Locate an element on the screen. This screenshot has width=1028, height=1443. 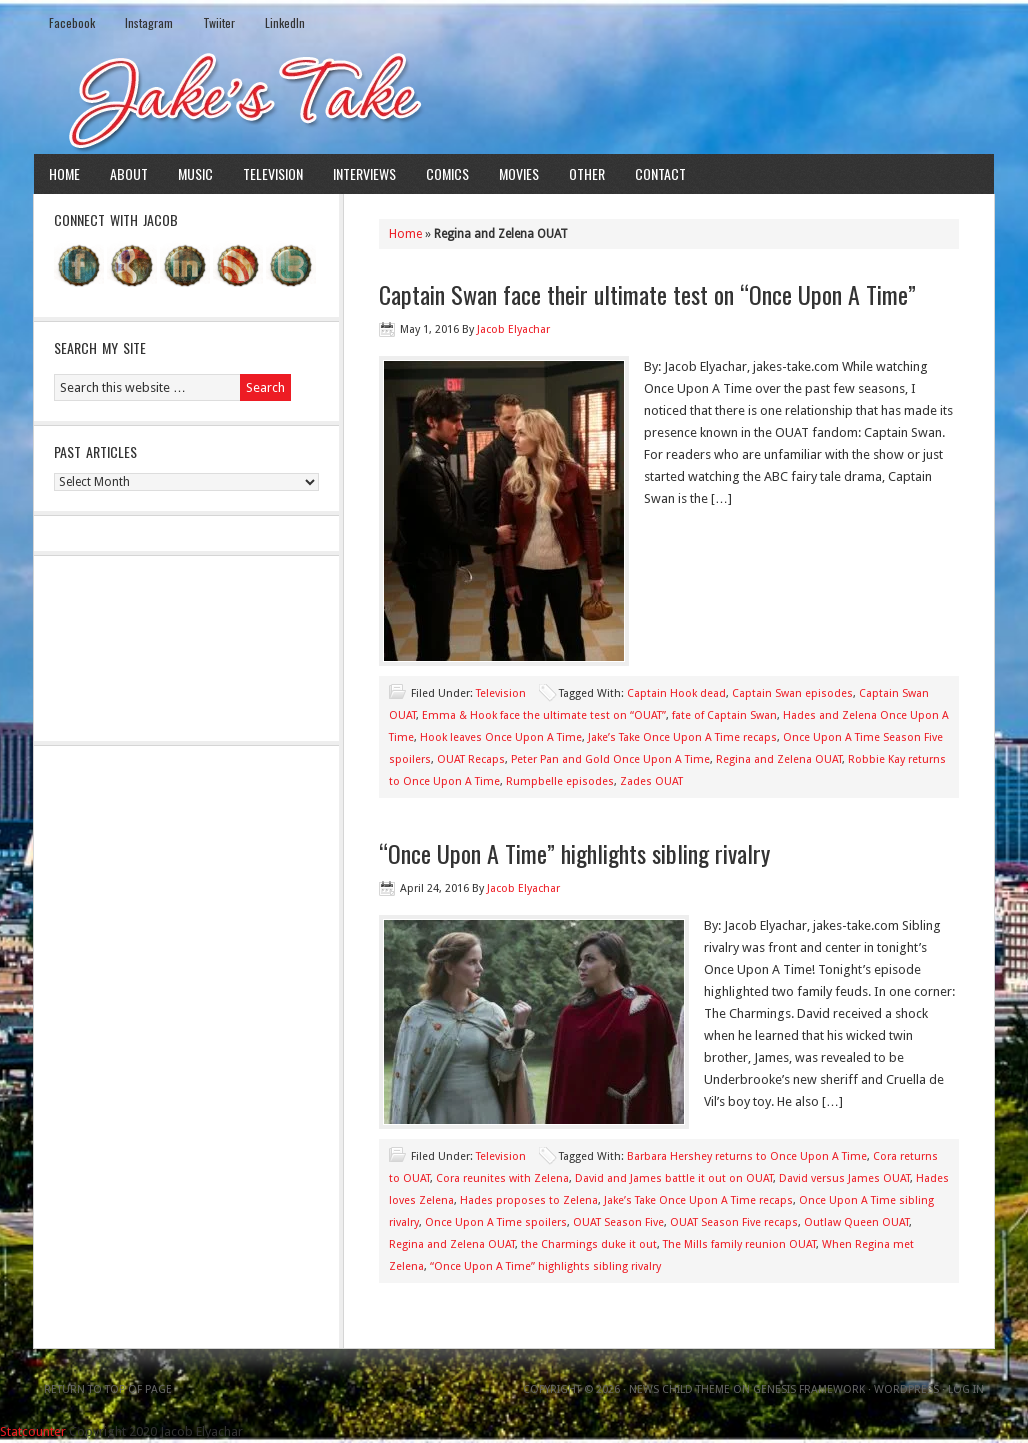
WordPress is located at coordinates (906, 1389).